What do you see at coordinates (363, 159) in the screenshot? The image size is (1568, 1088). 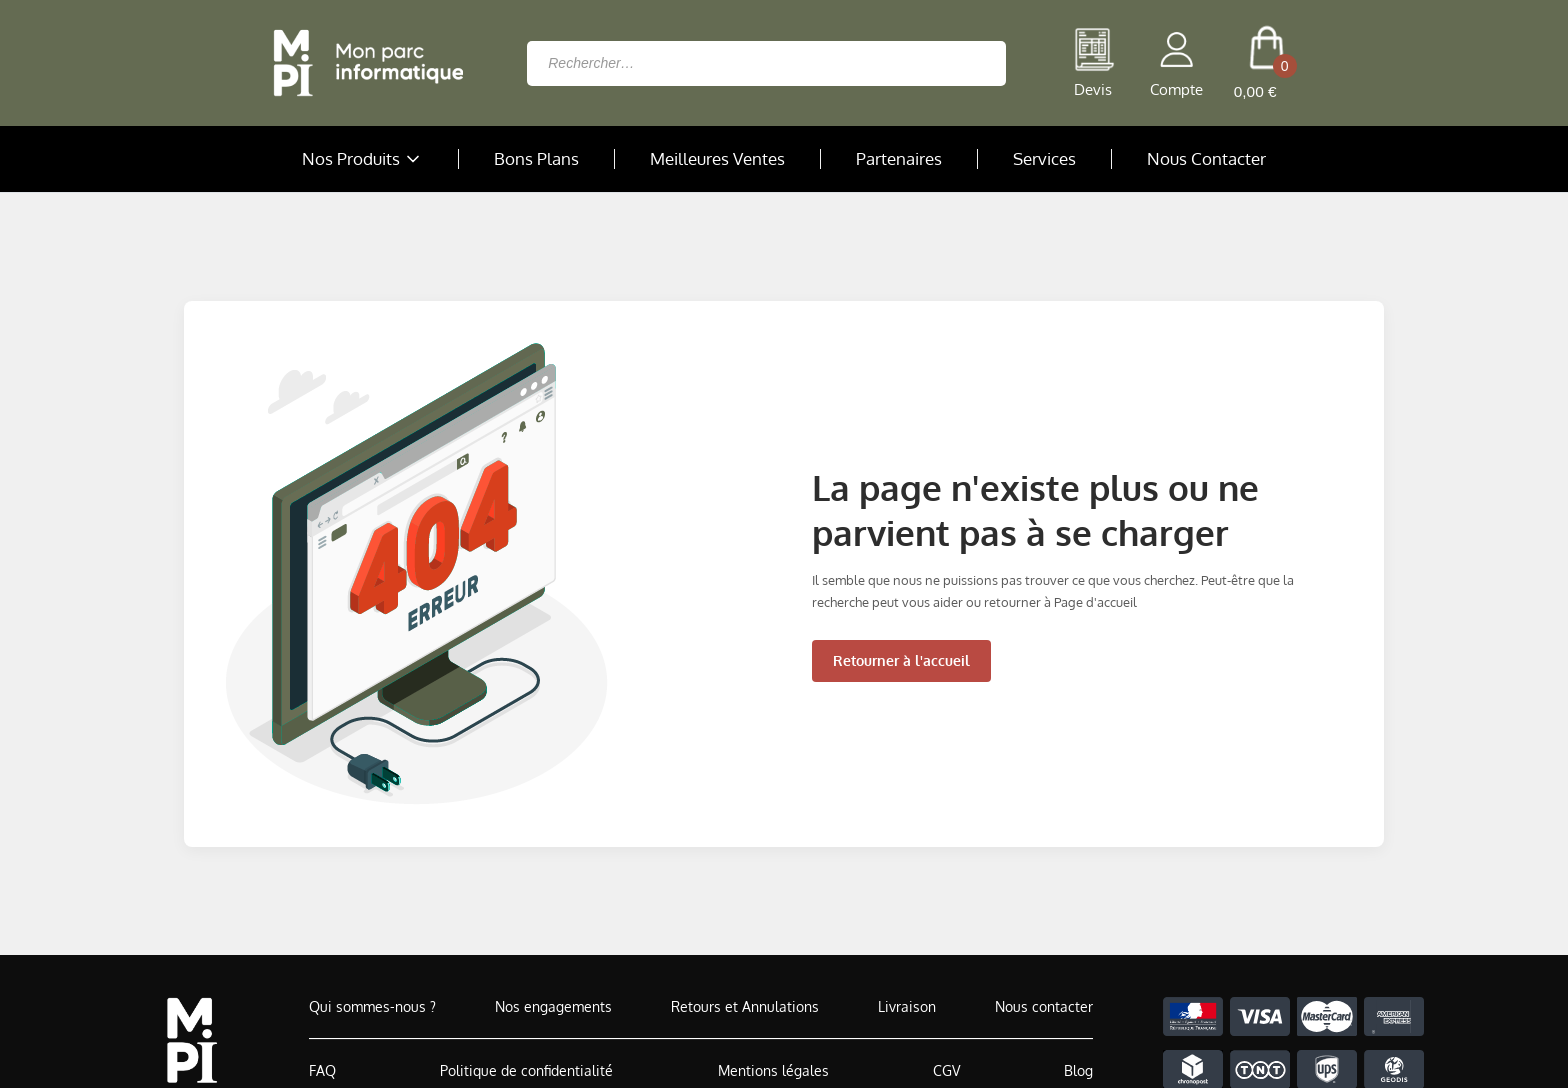 I see `Nos Produits` at bounding box center [363, 159].